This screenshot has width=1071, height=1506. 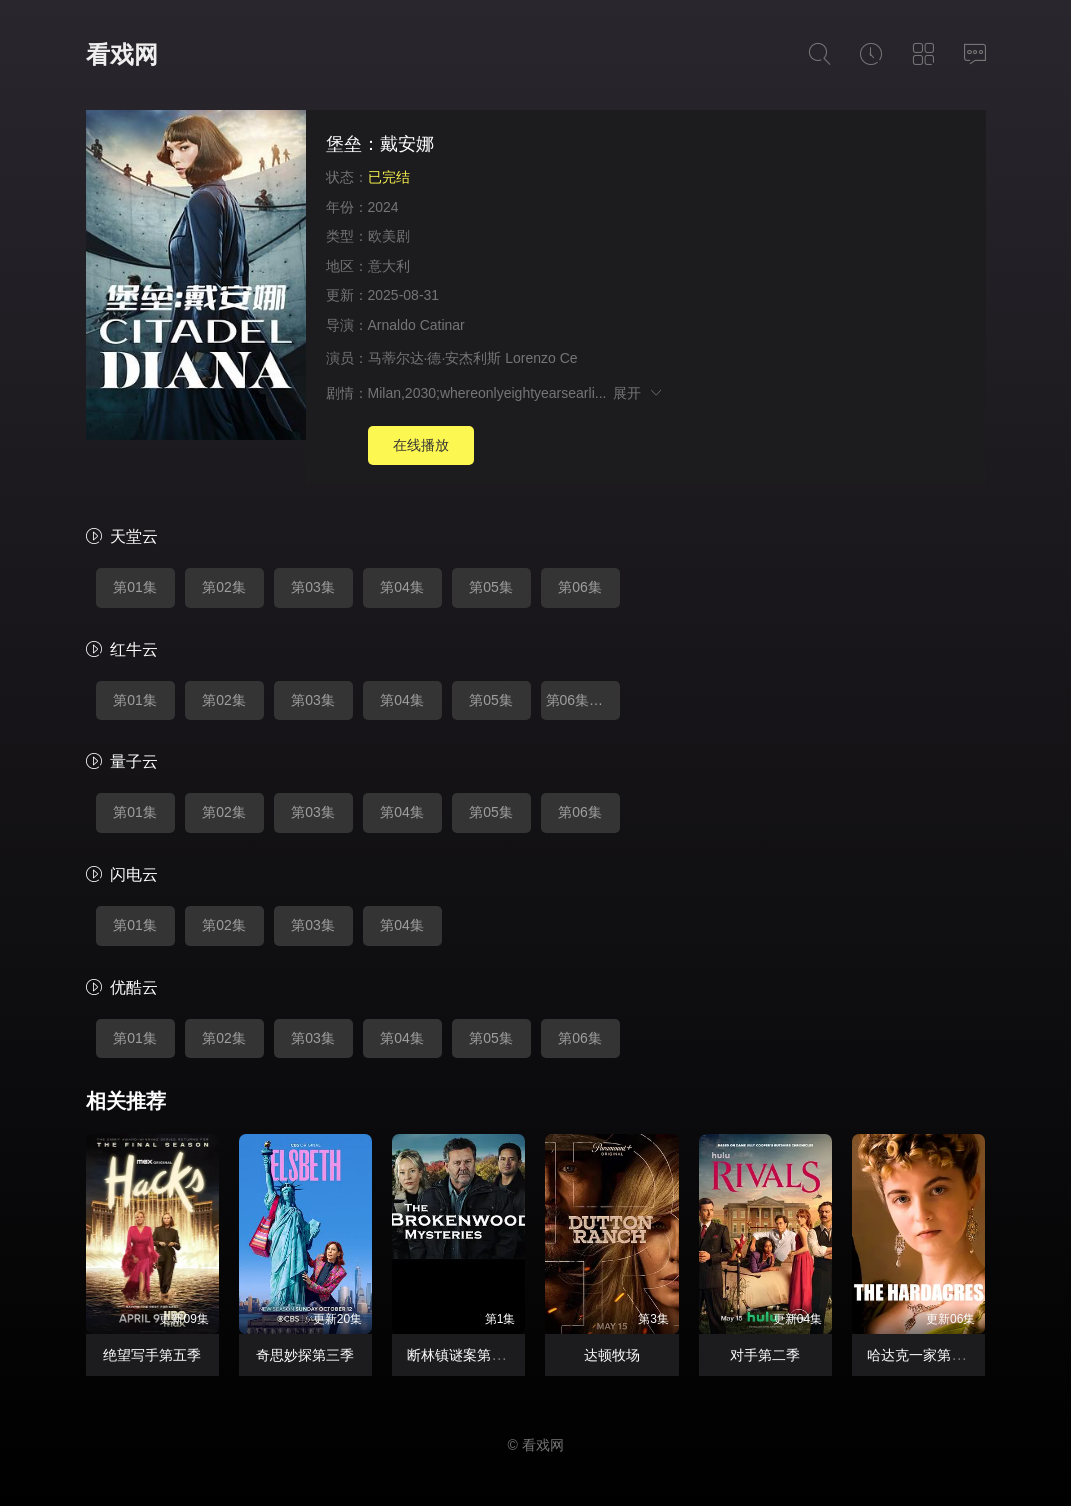 I want to click on 哈达克一家第二季, so click(x=923, y=1355).